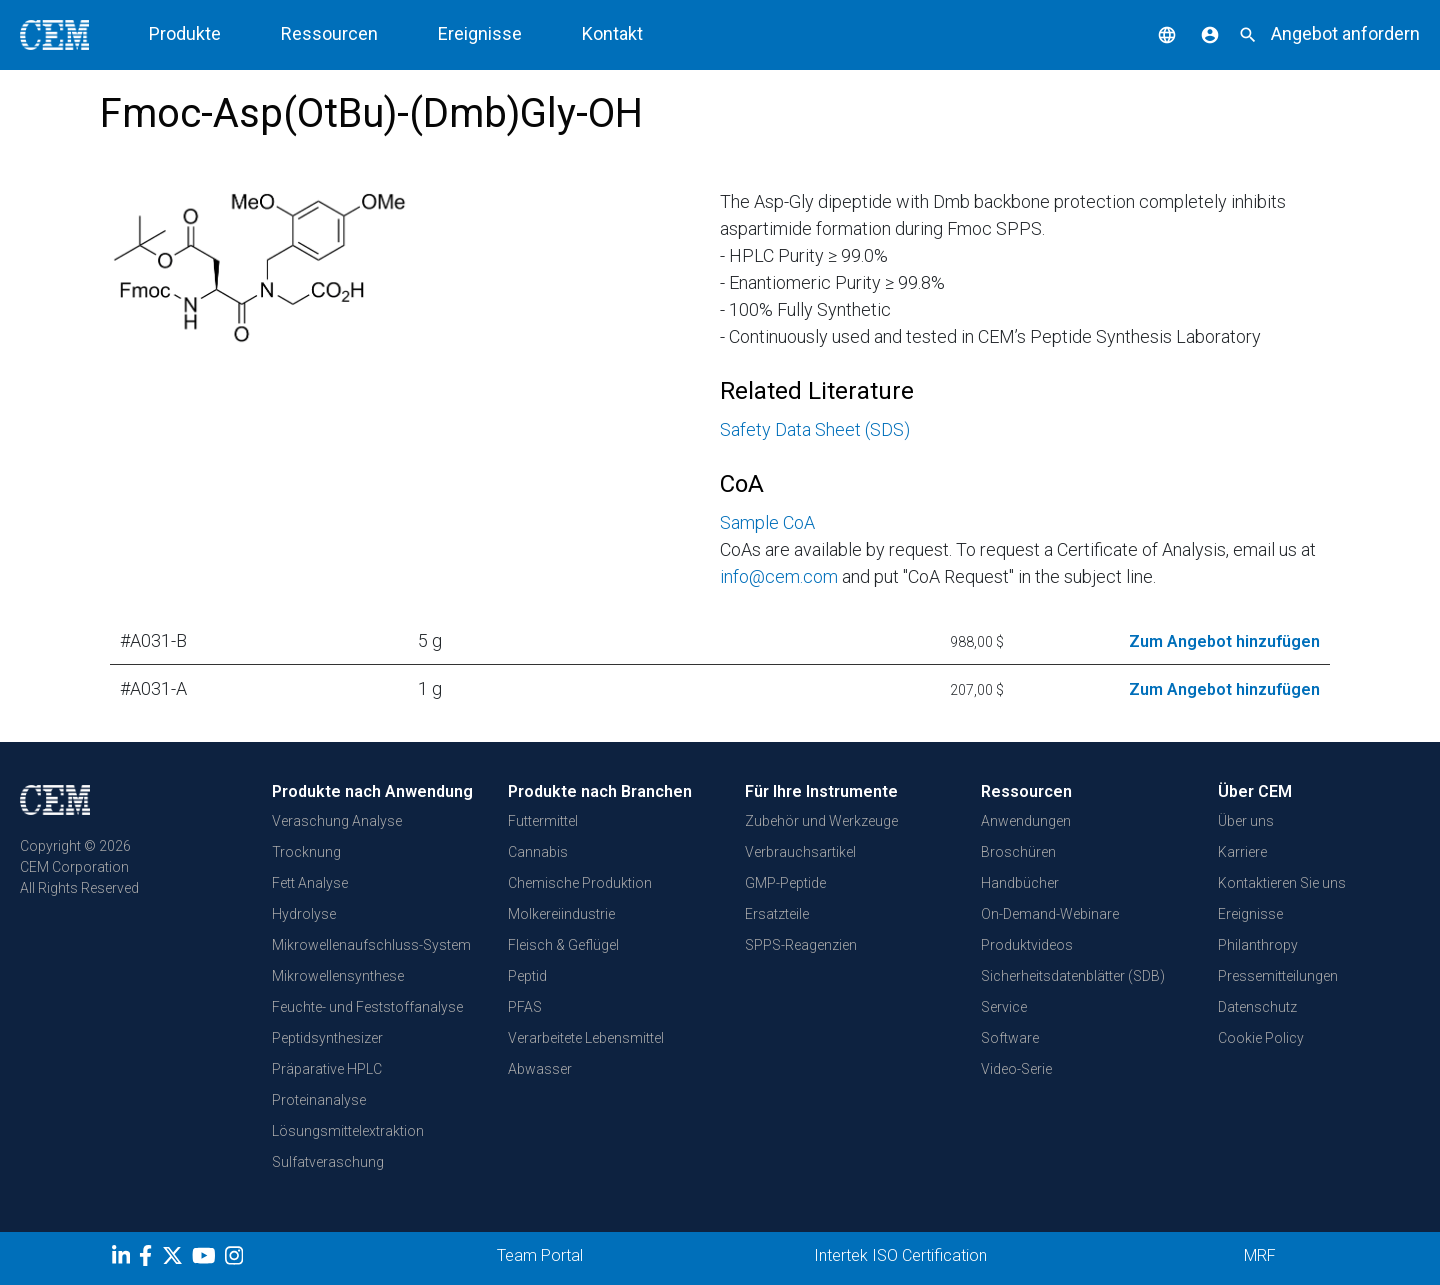 The image size is (1440, 1285). I want to click on Cannabis, so click(538, 852).